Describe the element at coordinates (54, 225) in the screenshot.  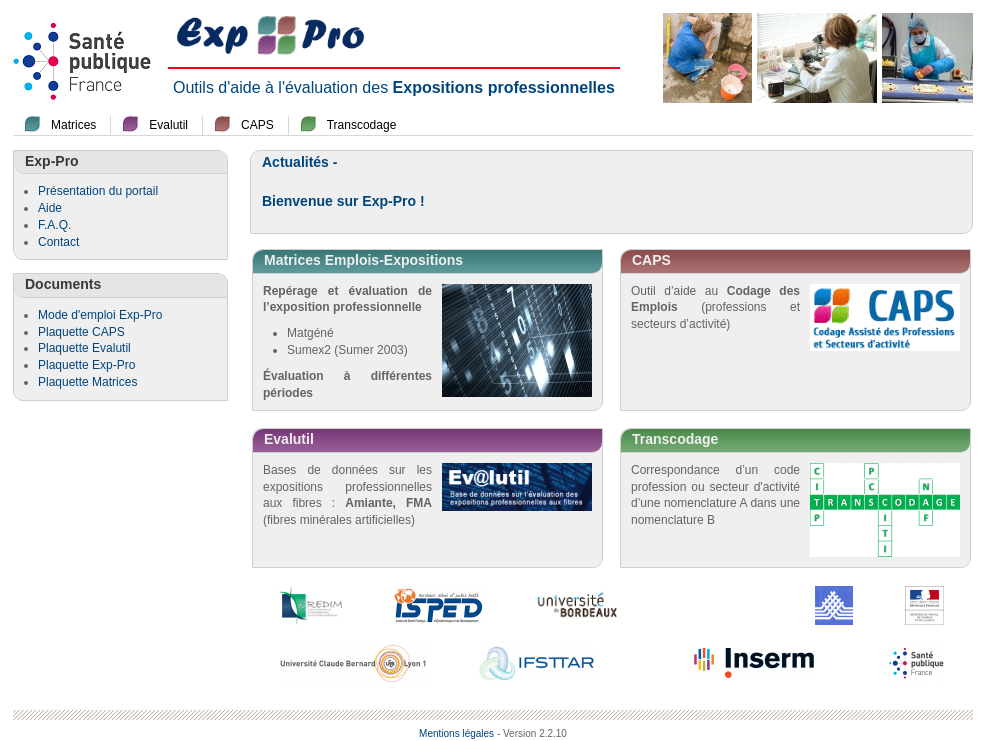
I see `F.A.Q.` at that location.